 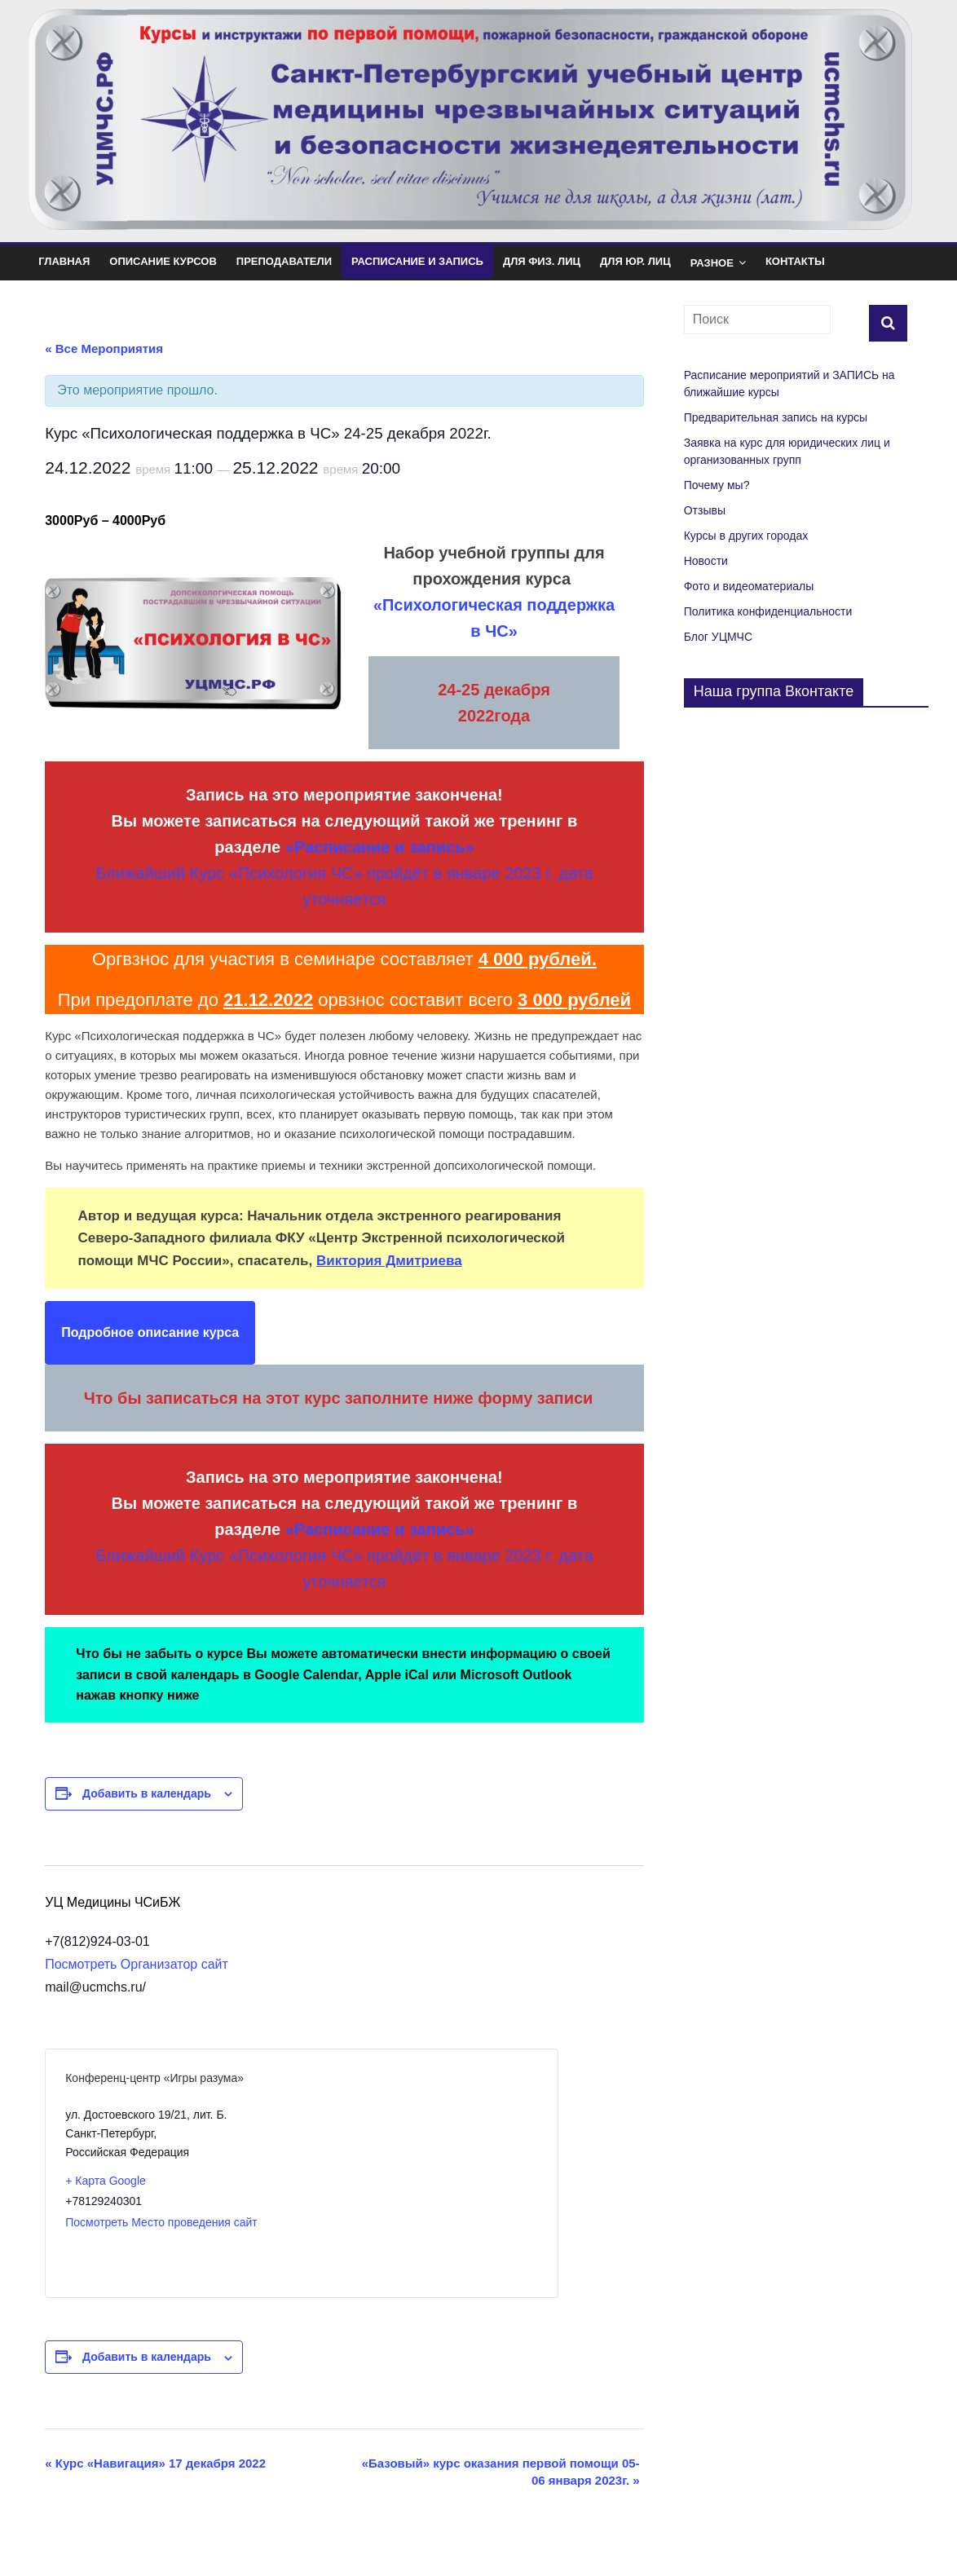 I want to click on Политика конфиденциальности, so click(x=768, y=611).